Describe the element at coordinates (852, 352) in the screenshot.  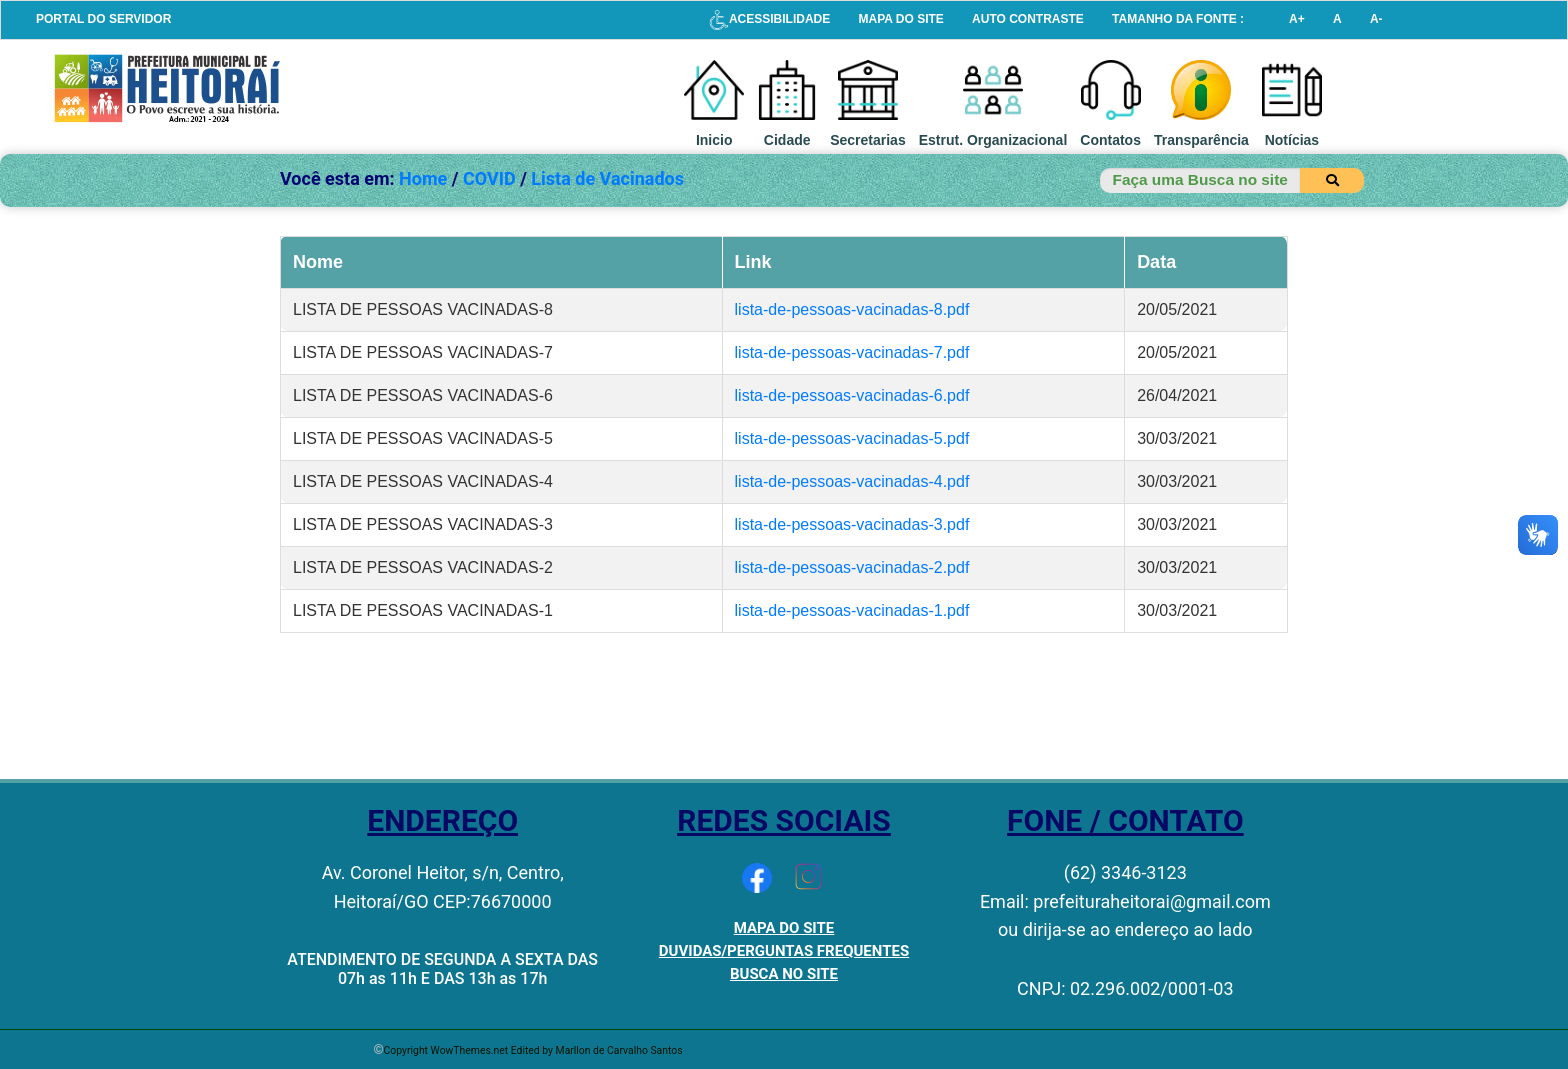
I see `lista-de-pessoas-vacinadas-7.pdf` at that location.